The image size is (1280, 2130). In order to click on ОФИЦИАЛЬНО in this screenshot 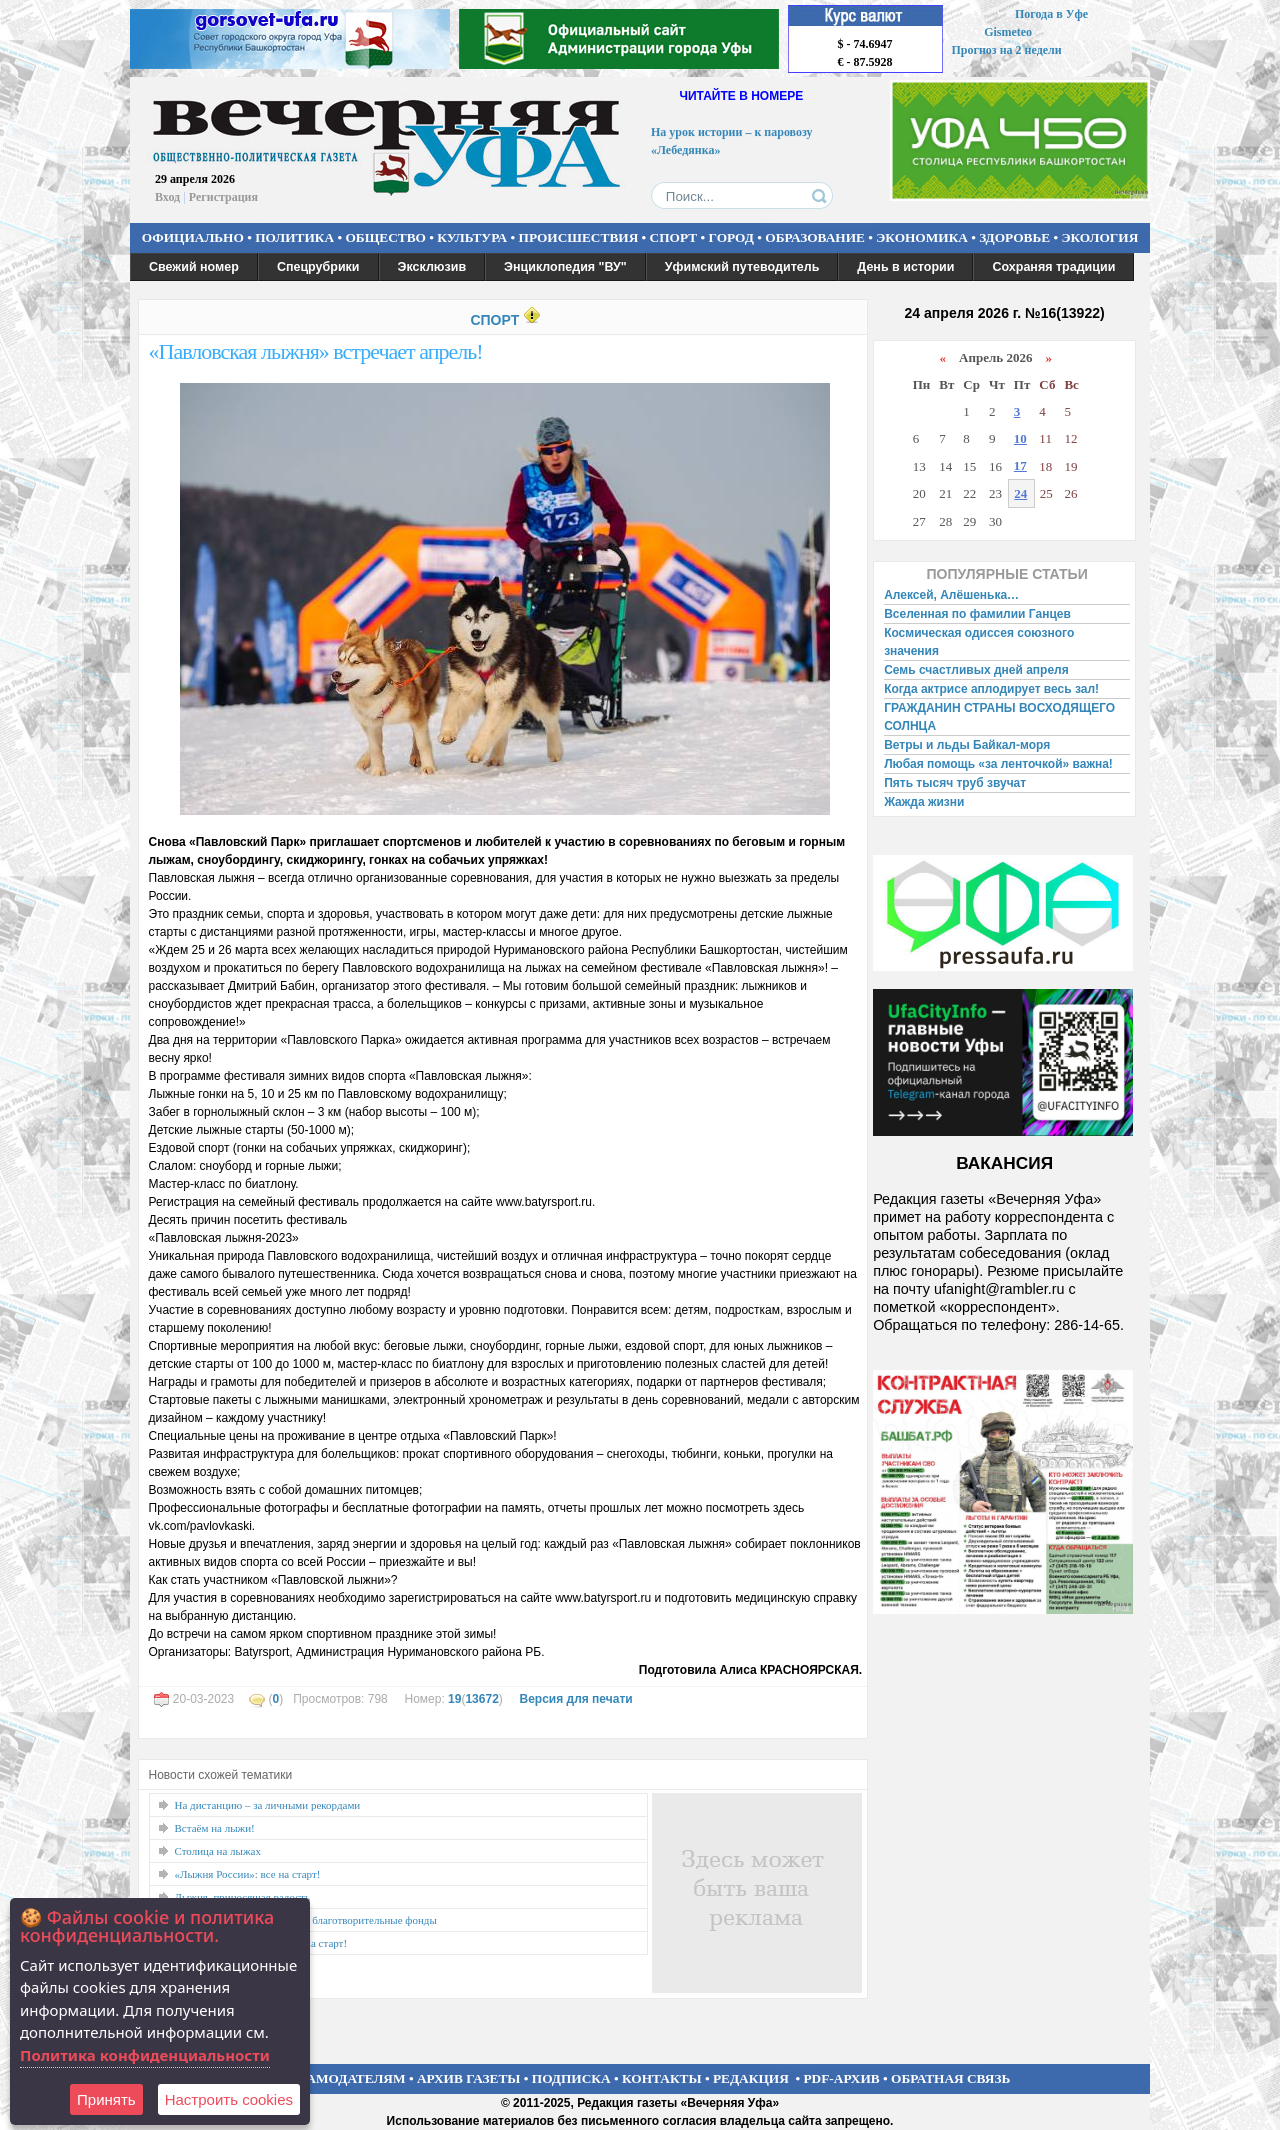, I will do `click(193, 237)`.